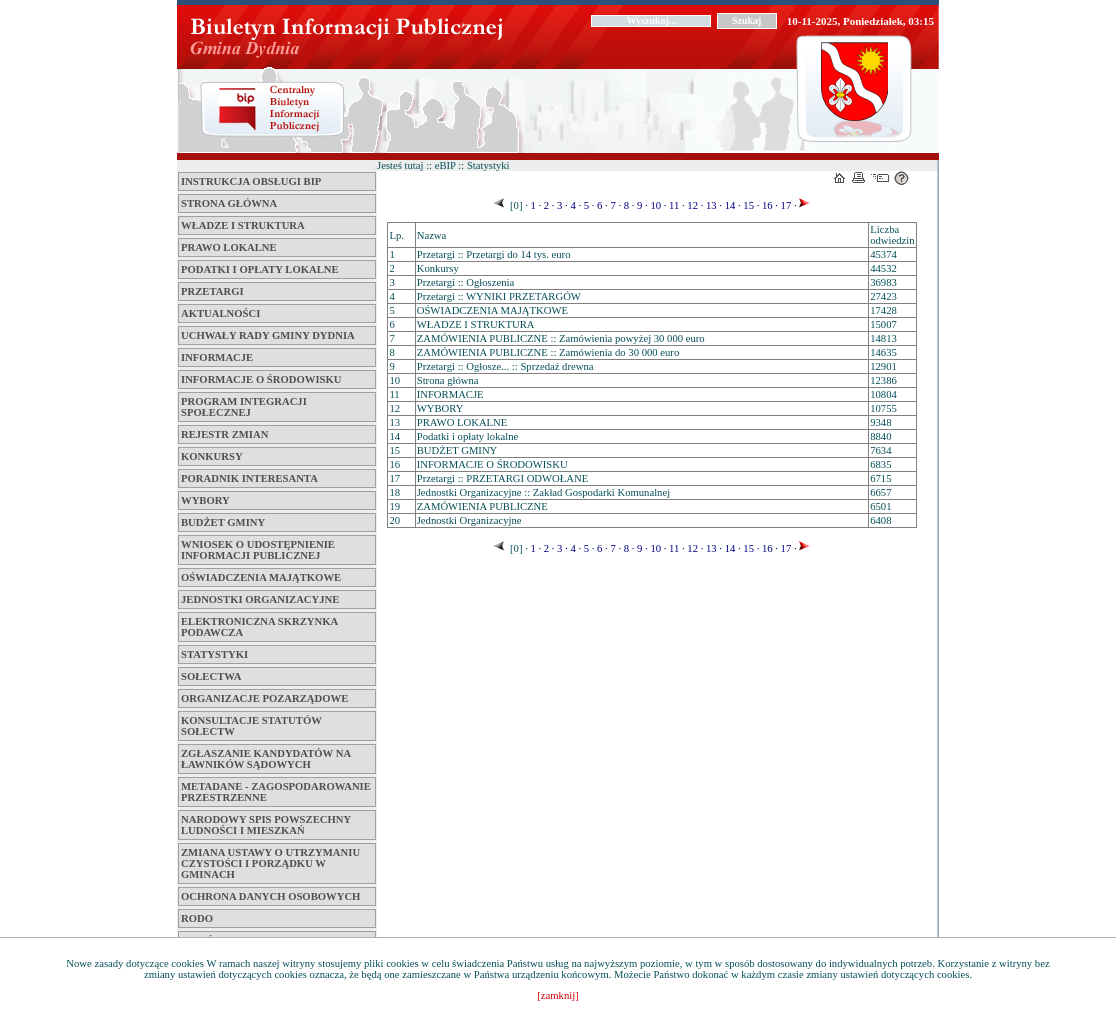 This screenshot has width=1116, height=1021. Describe the element at coordinates (600, 205) in the screenshot. I see `6 ·` at that location.